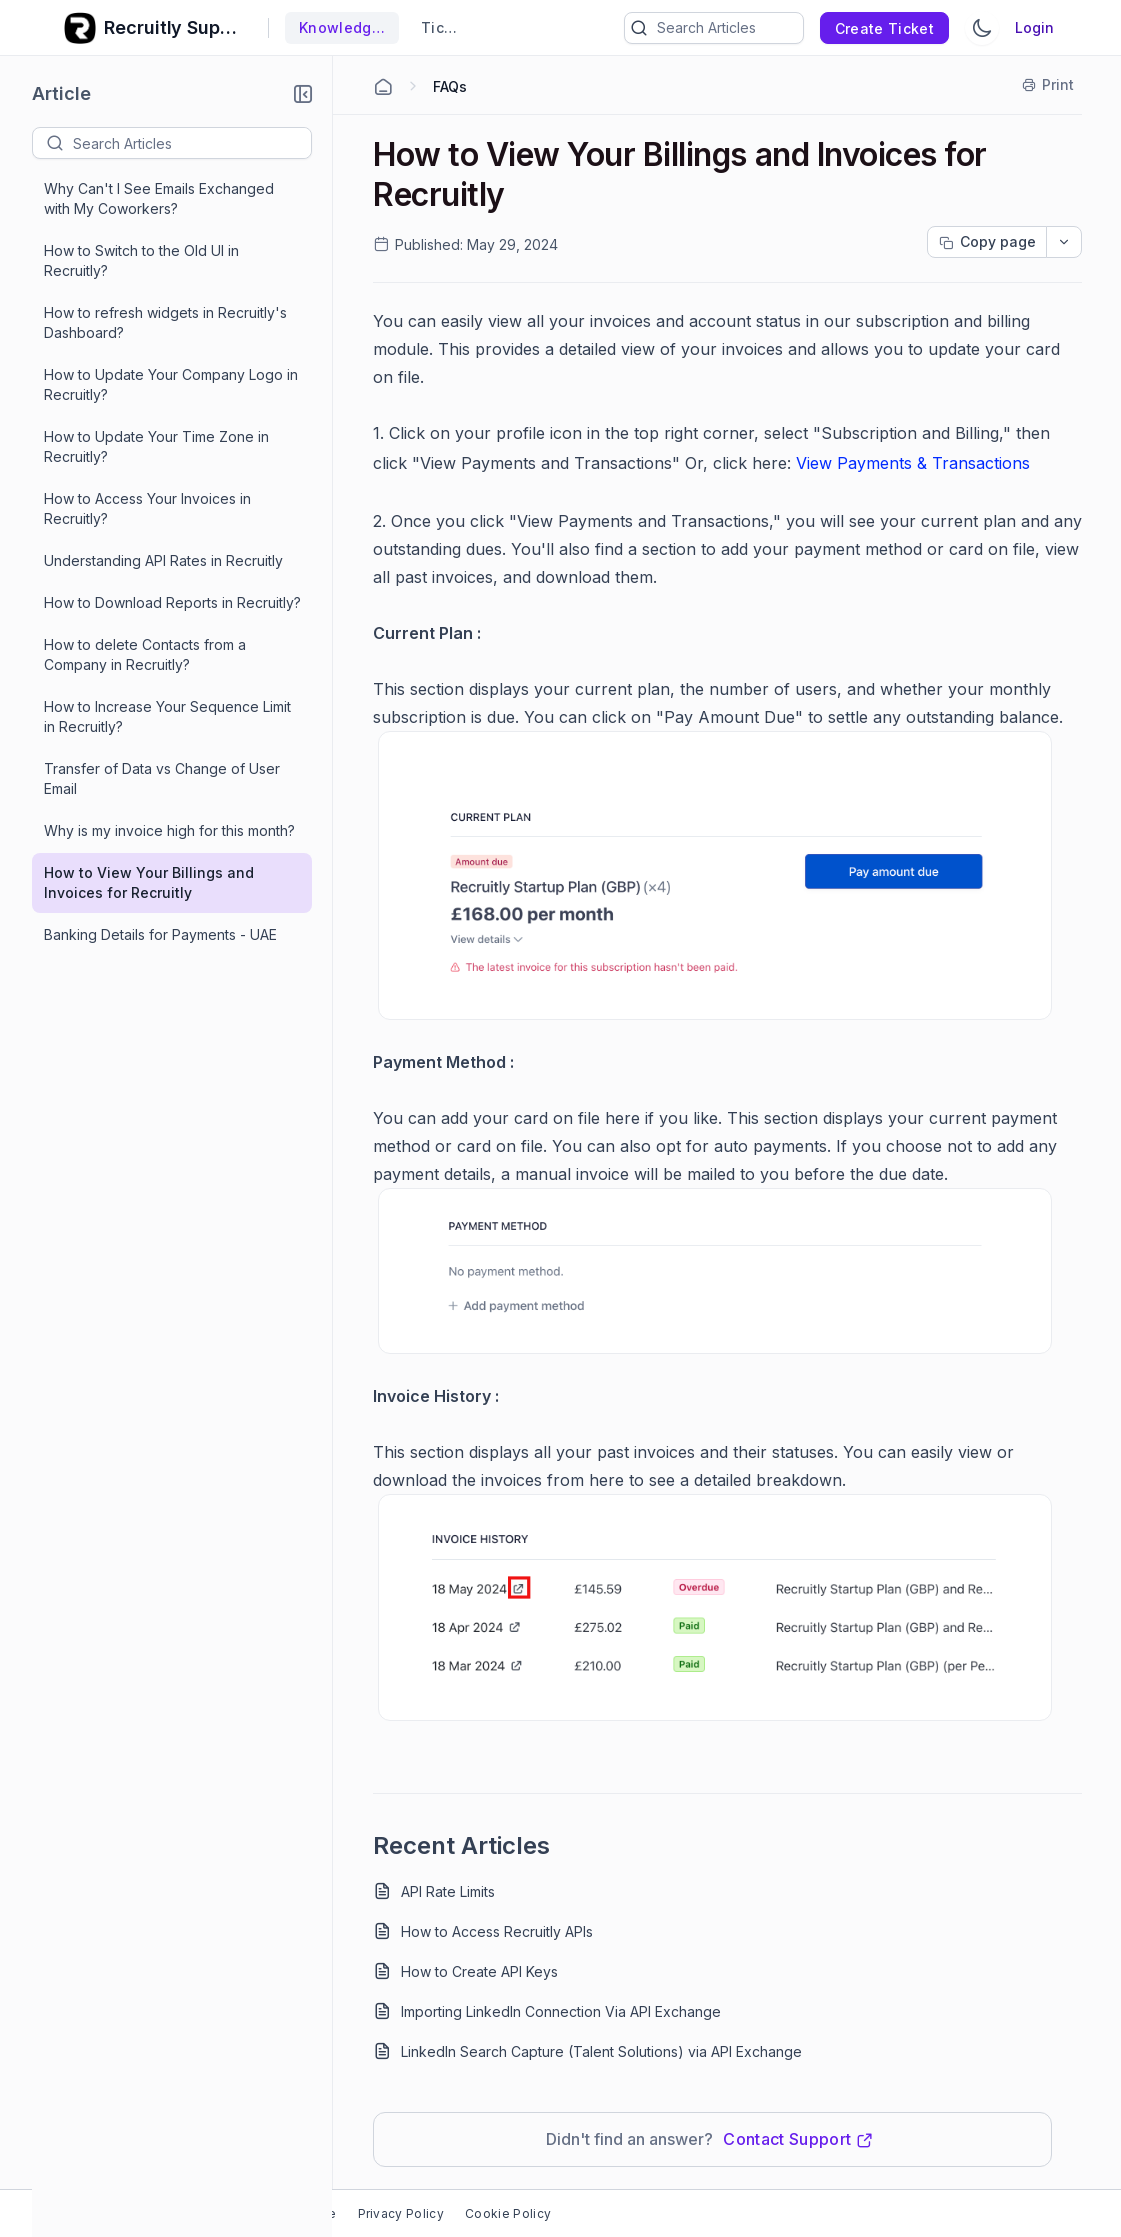 This screenshot has height=2237, width=1121. I want to click on Why Can't I See Emails Exchanged with My Coworkers?, so click(159, 198).